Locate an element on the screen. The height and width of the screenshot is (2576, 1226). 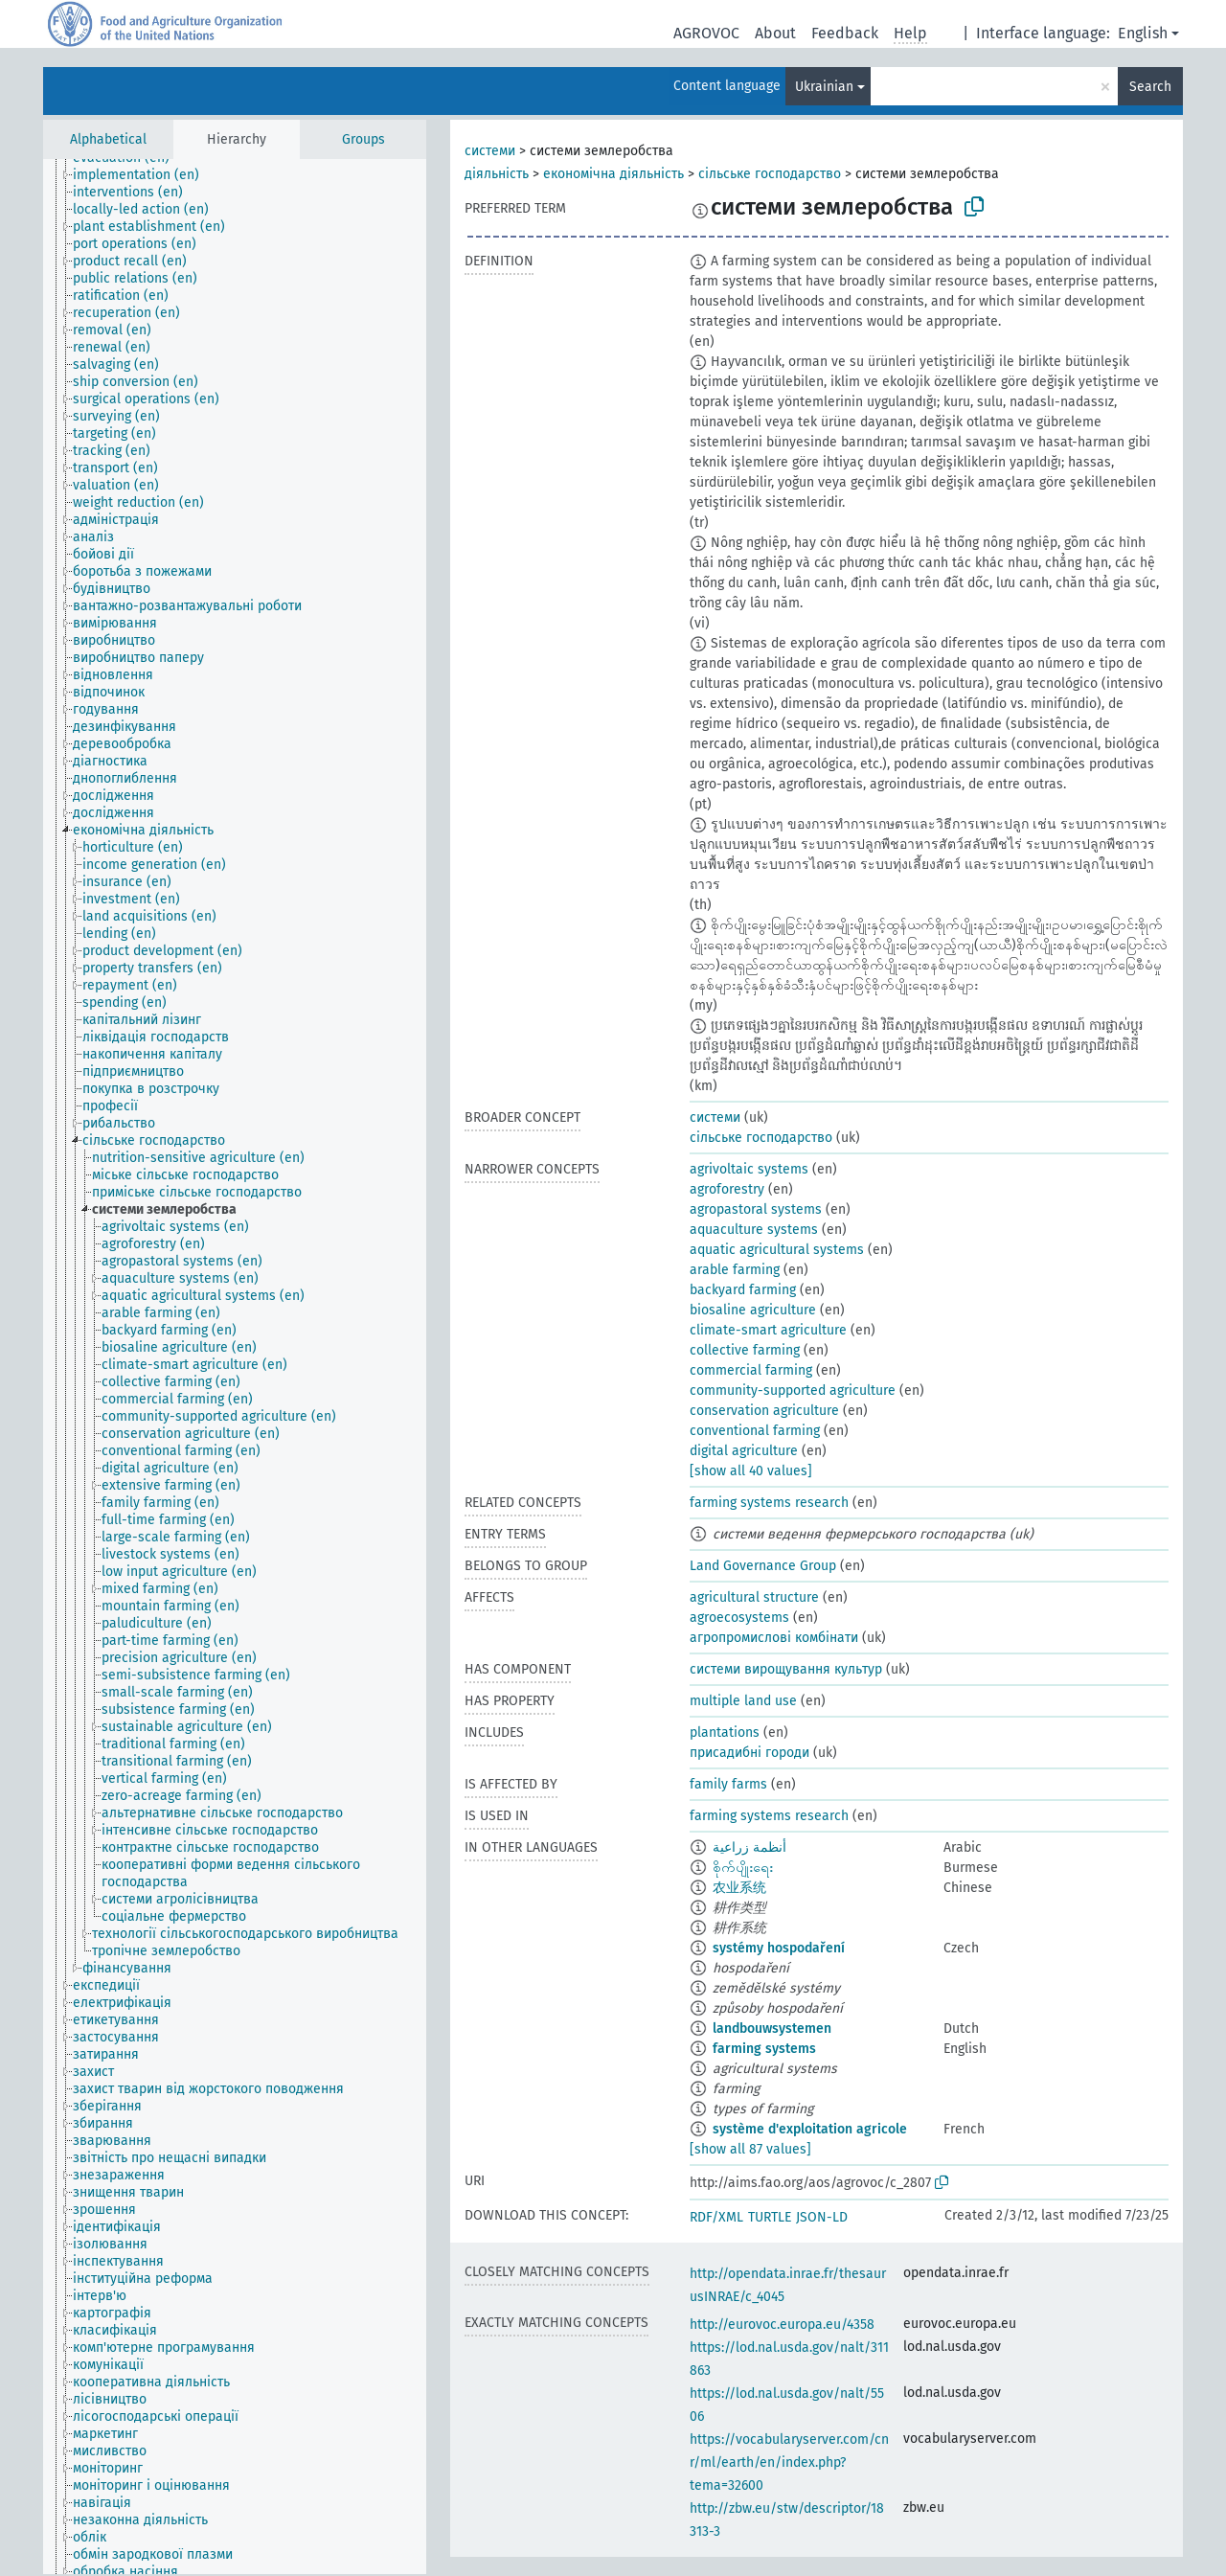
farming systems is located at coordinates (764, 2048).